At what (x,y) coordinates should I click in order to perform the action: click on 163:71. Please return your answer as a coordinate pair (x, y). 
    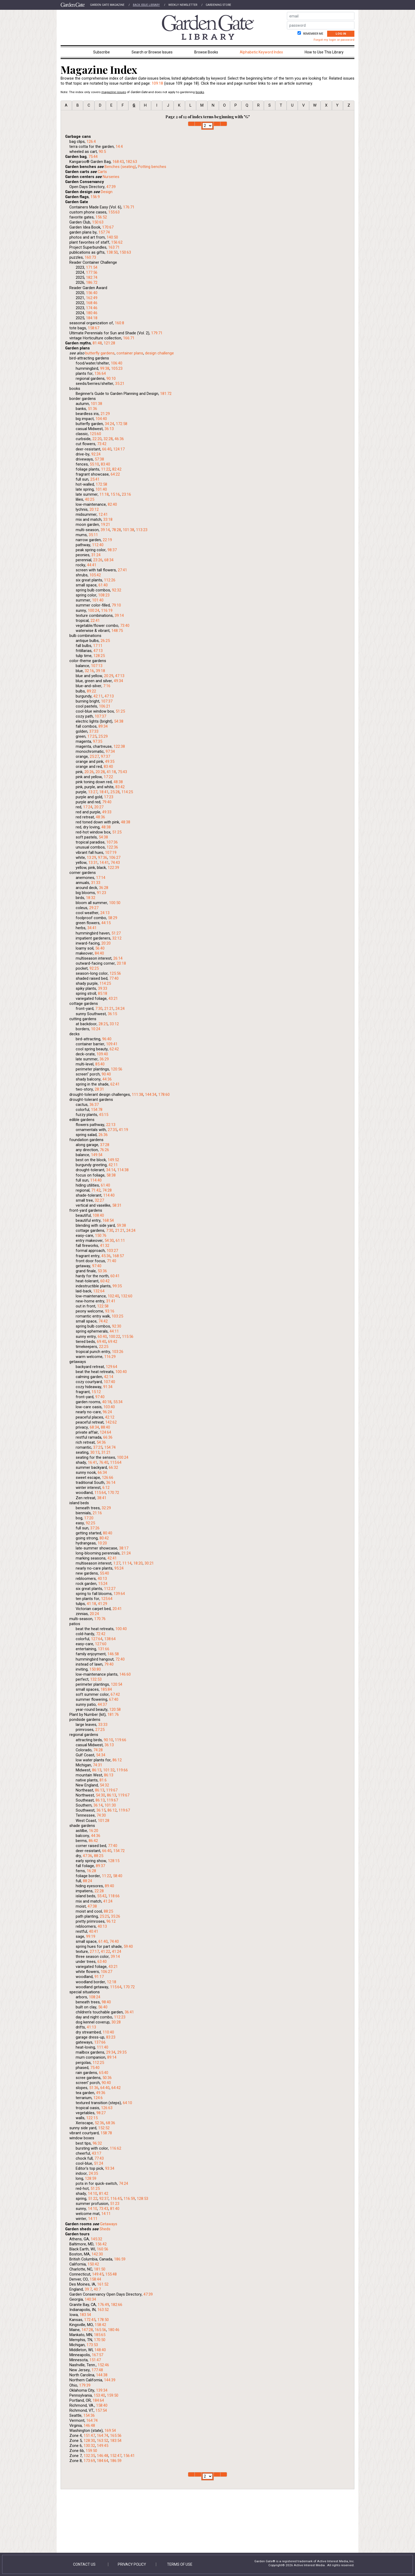
    Looking at the image, I should click on (114, 247).